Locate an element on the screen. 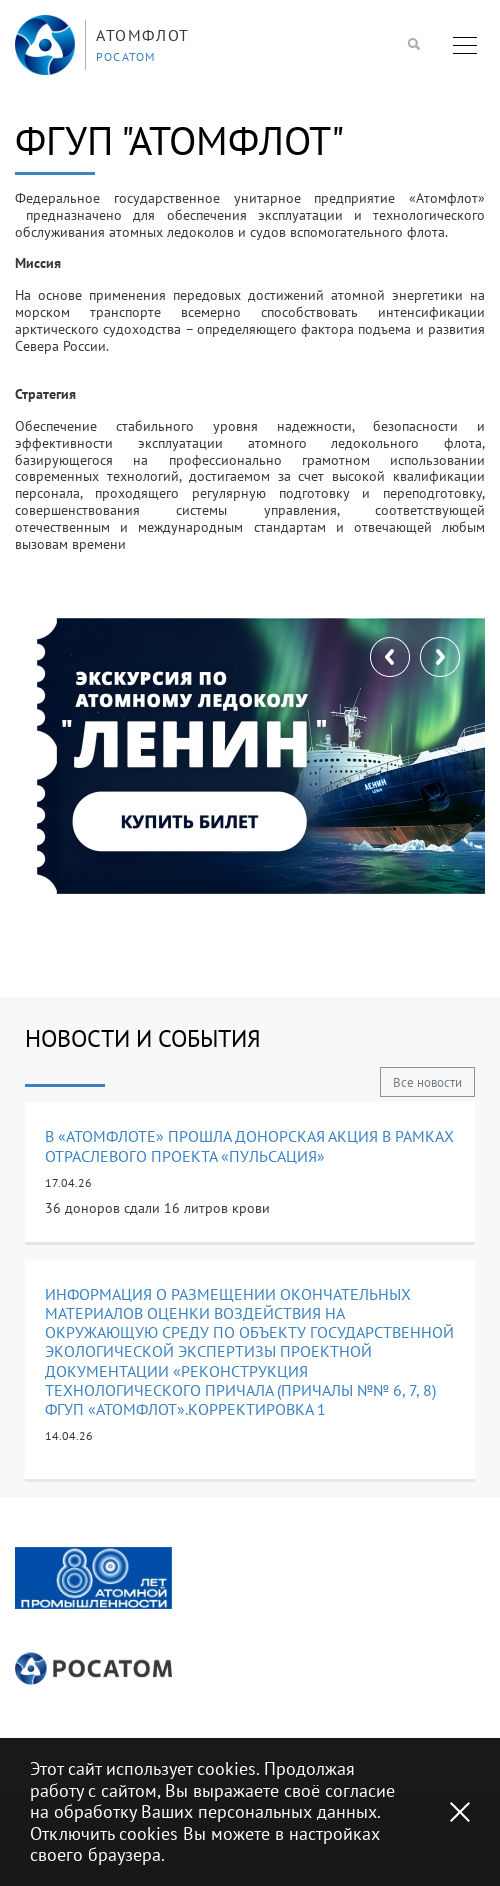 The image size is (500, 1886). Все новости is located at coordinates (427, 1082).